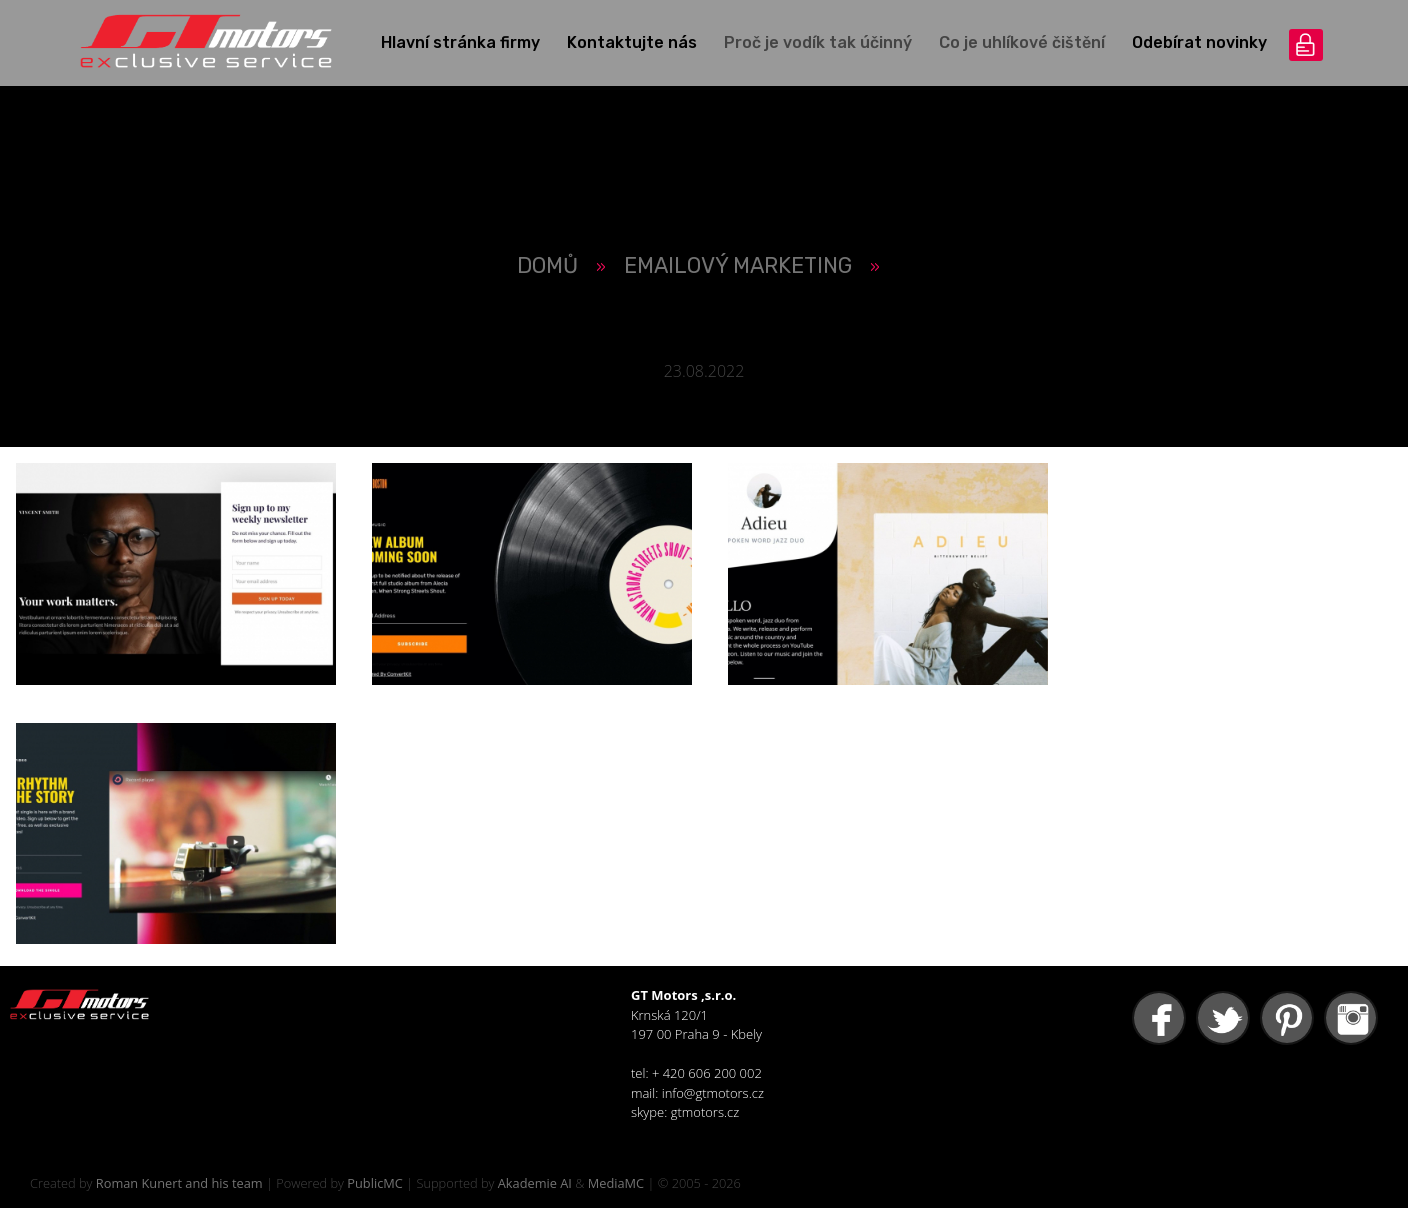  What do you see at coordinates (738, 265) in the screenshot?
I see `Emailový Marketing` at bounding box center [738, 265].